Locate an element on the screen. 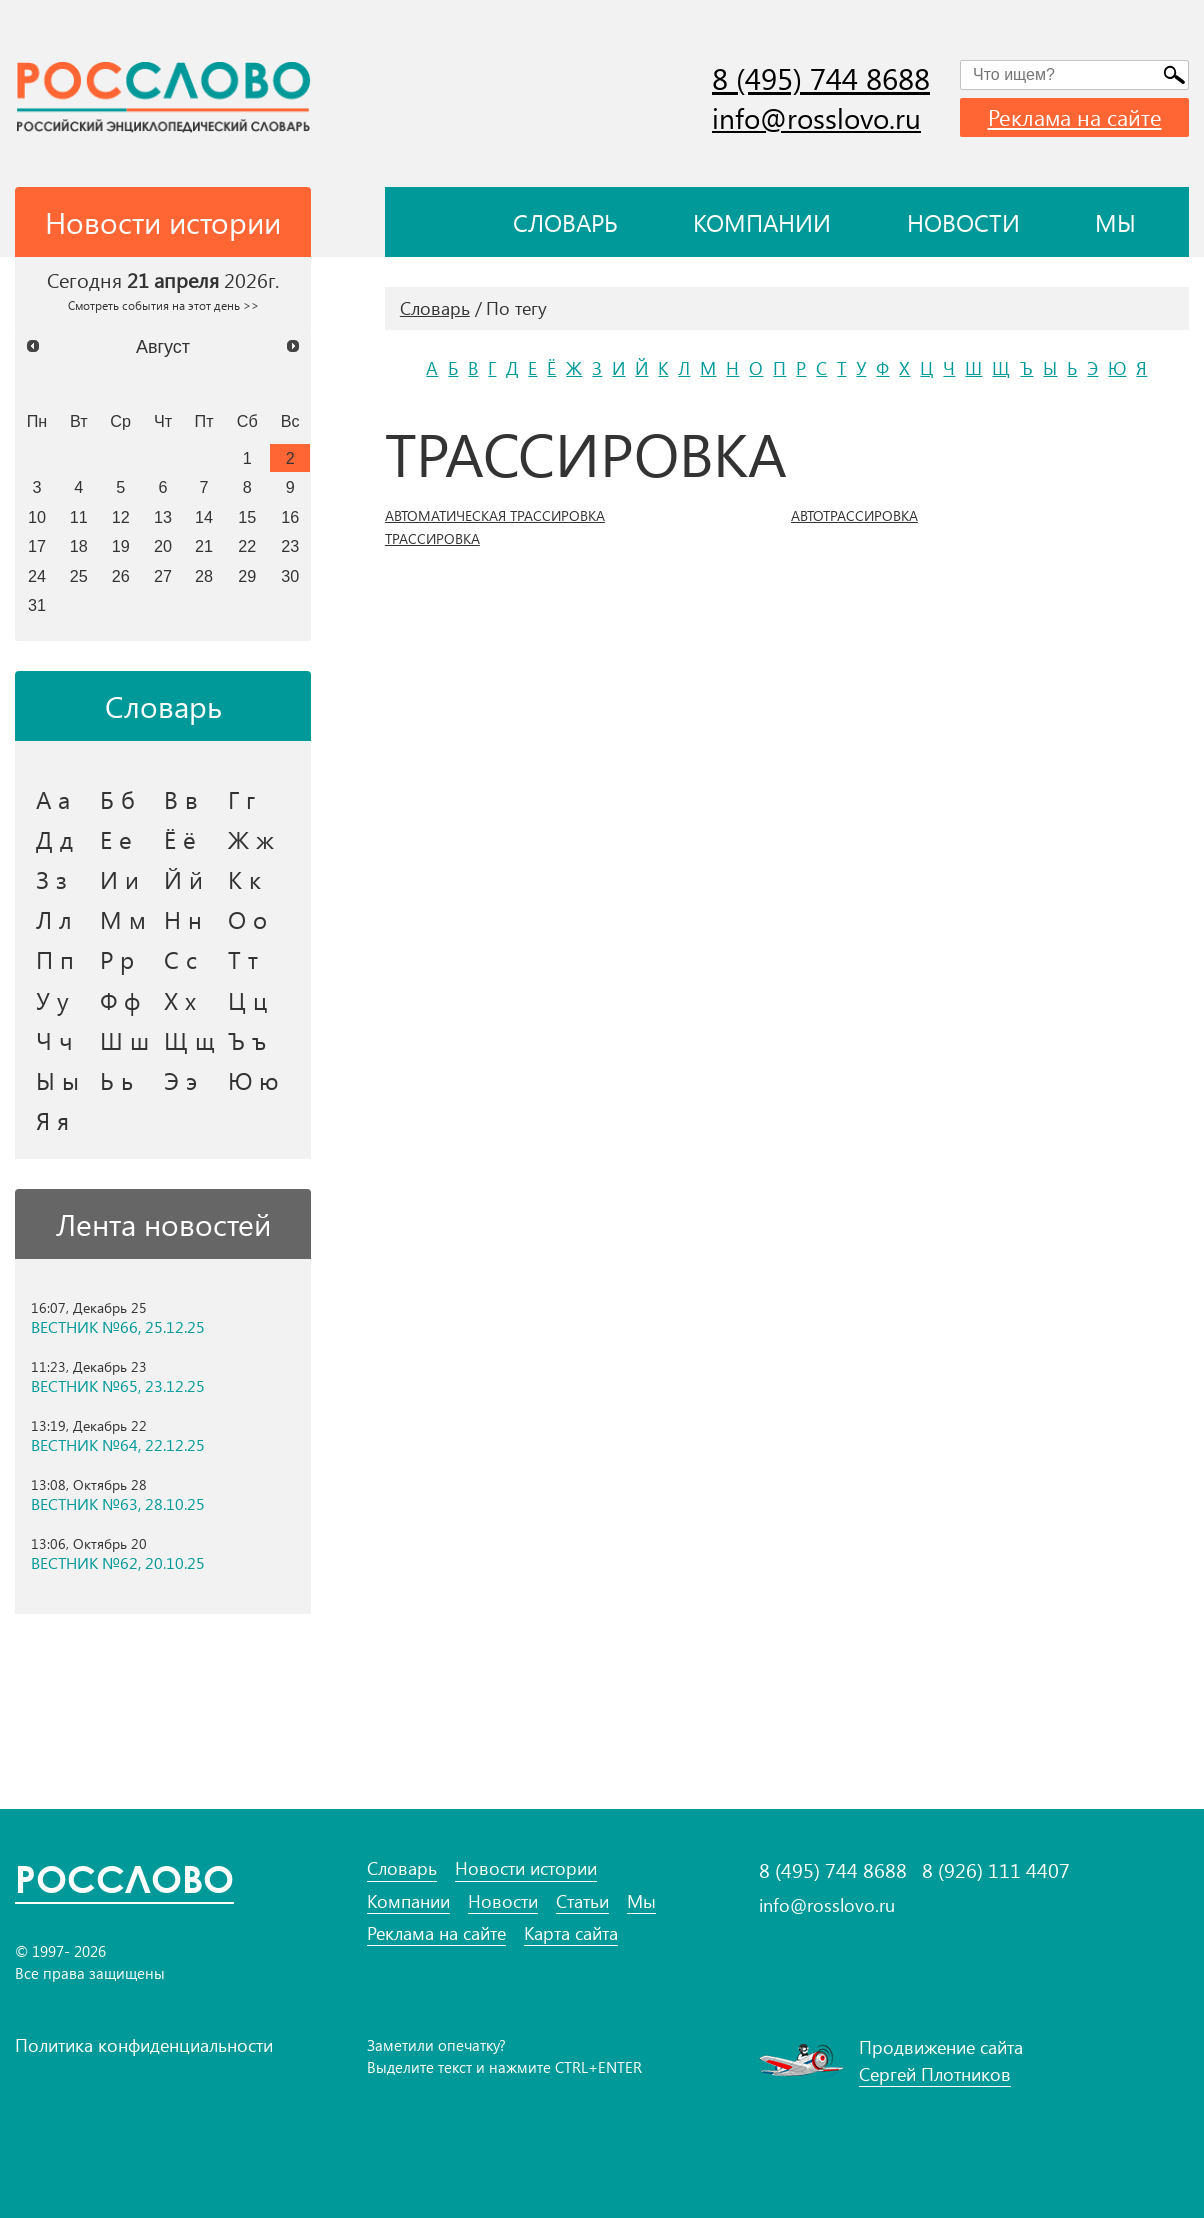 This screenshot has width=1204, height=2218. АВТОМАТИЧЕСКАЯ ТРАССИРОВКА is located at coordinates (495, 516).